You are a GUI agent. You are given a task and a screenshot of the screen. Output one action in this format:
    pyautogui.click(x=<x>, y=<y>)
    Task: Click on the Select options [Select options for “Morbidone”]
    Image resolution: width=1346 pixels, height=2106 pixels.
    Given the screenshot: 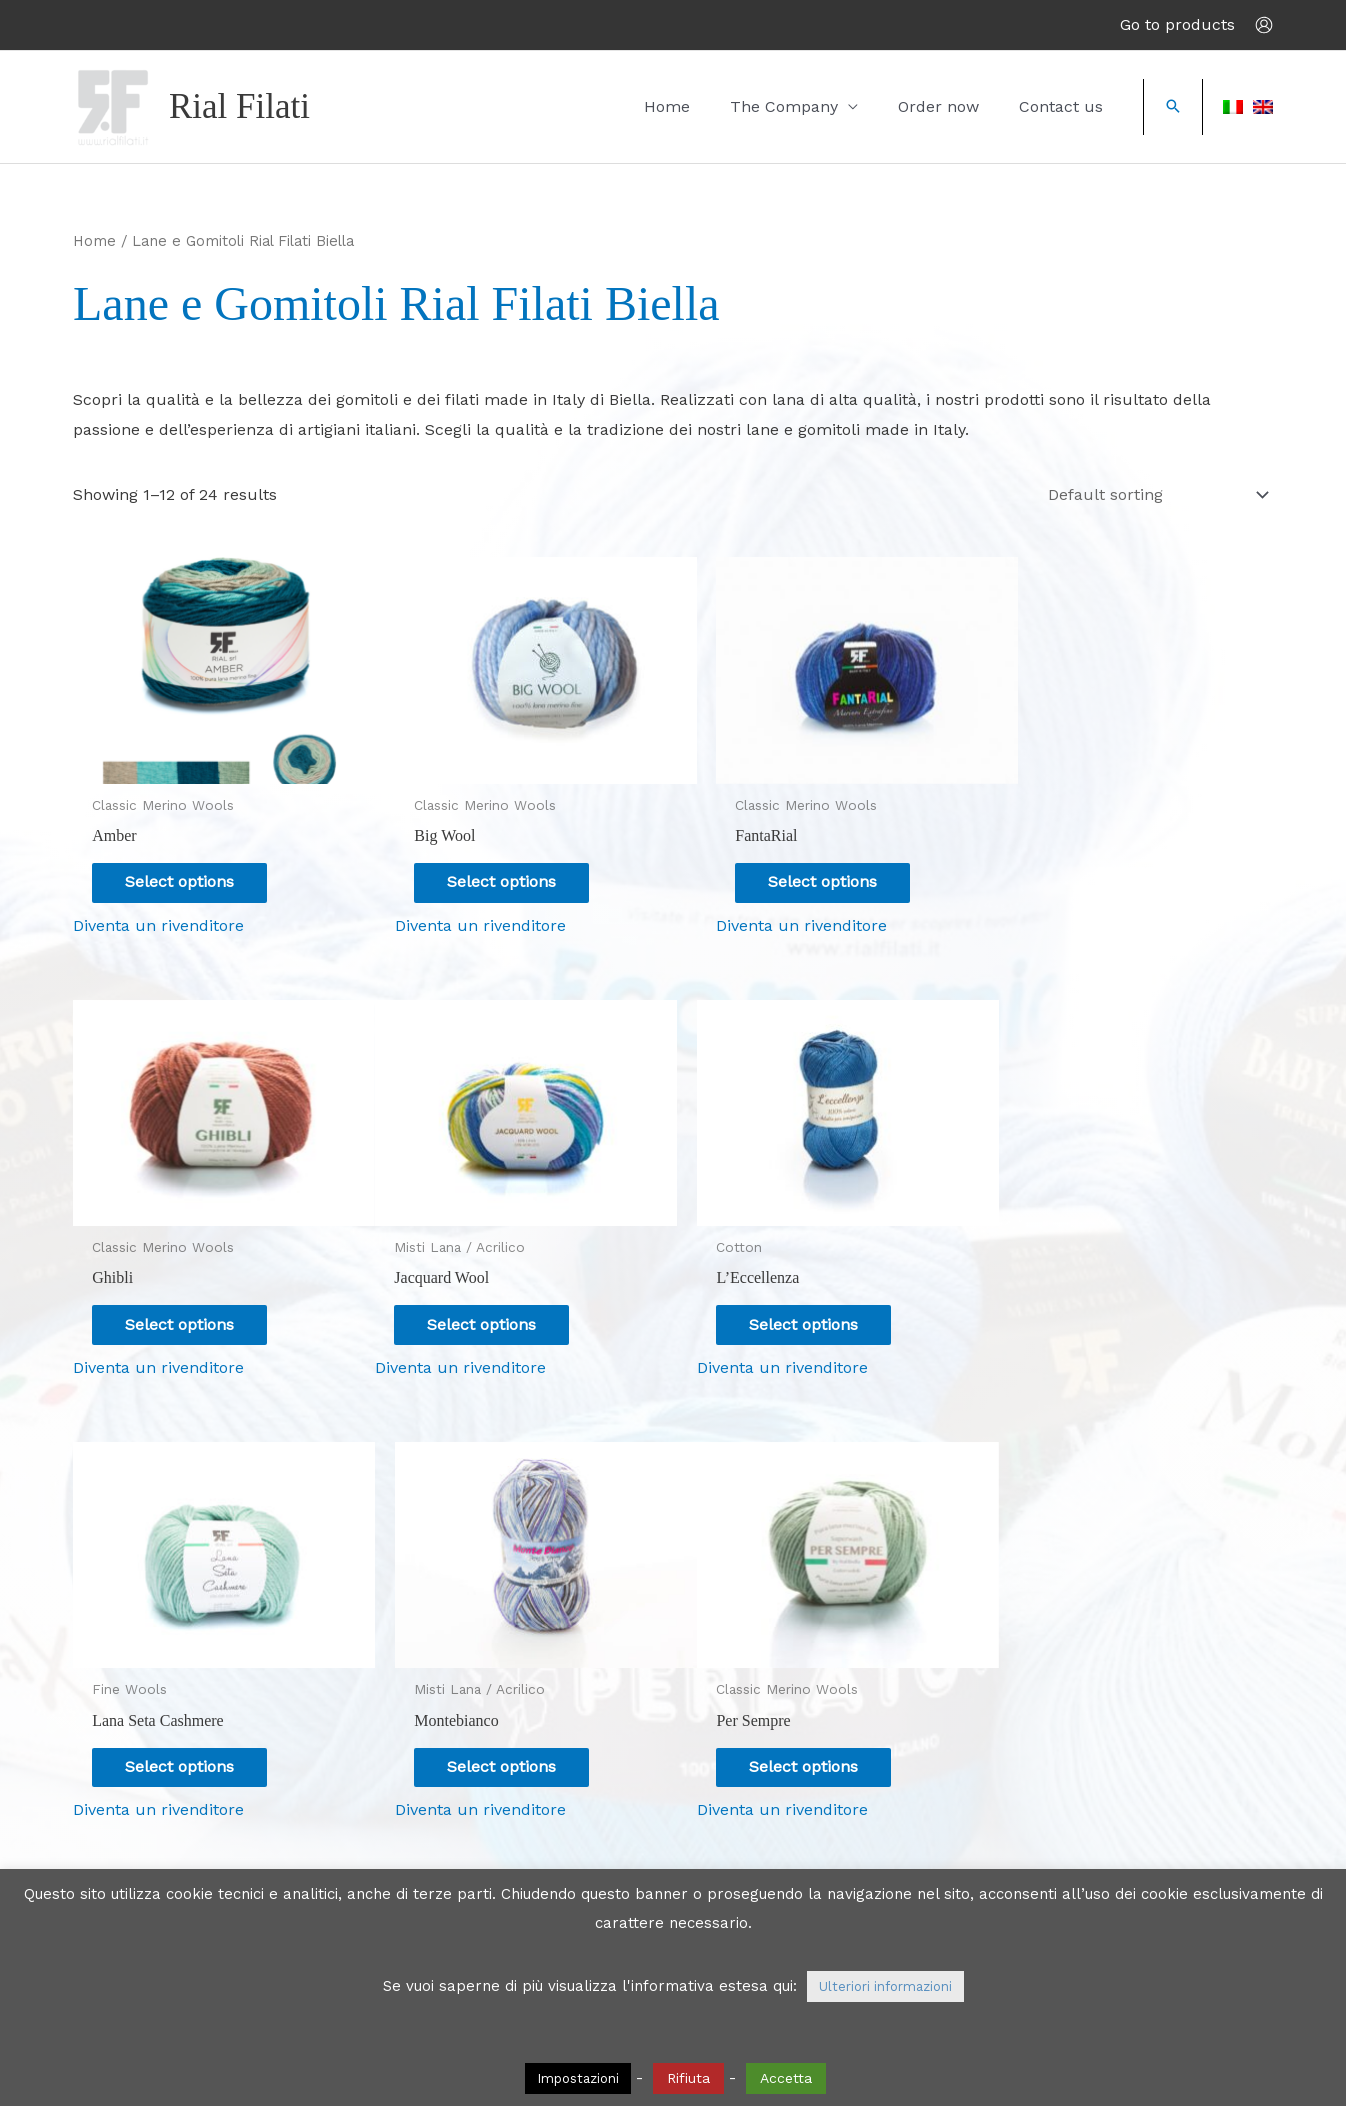 What is the action you would take?
    pyautogui.click(x=1101, y=1730)
    